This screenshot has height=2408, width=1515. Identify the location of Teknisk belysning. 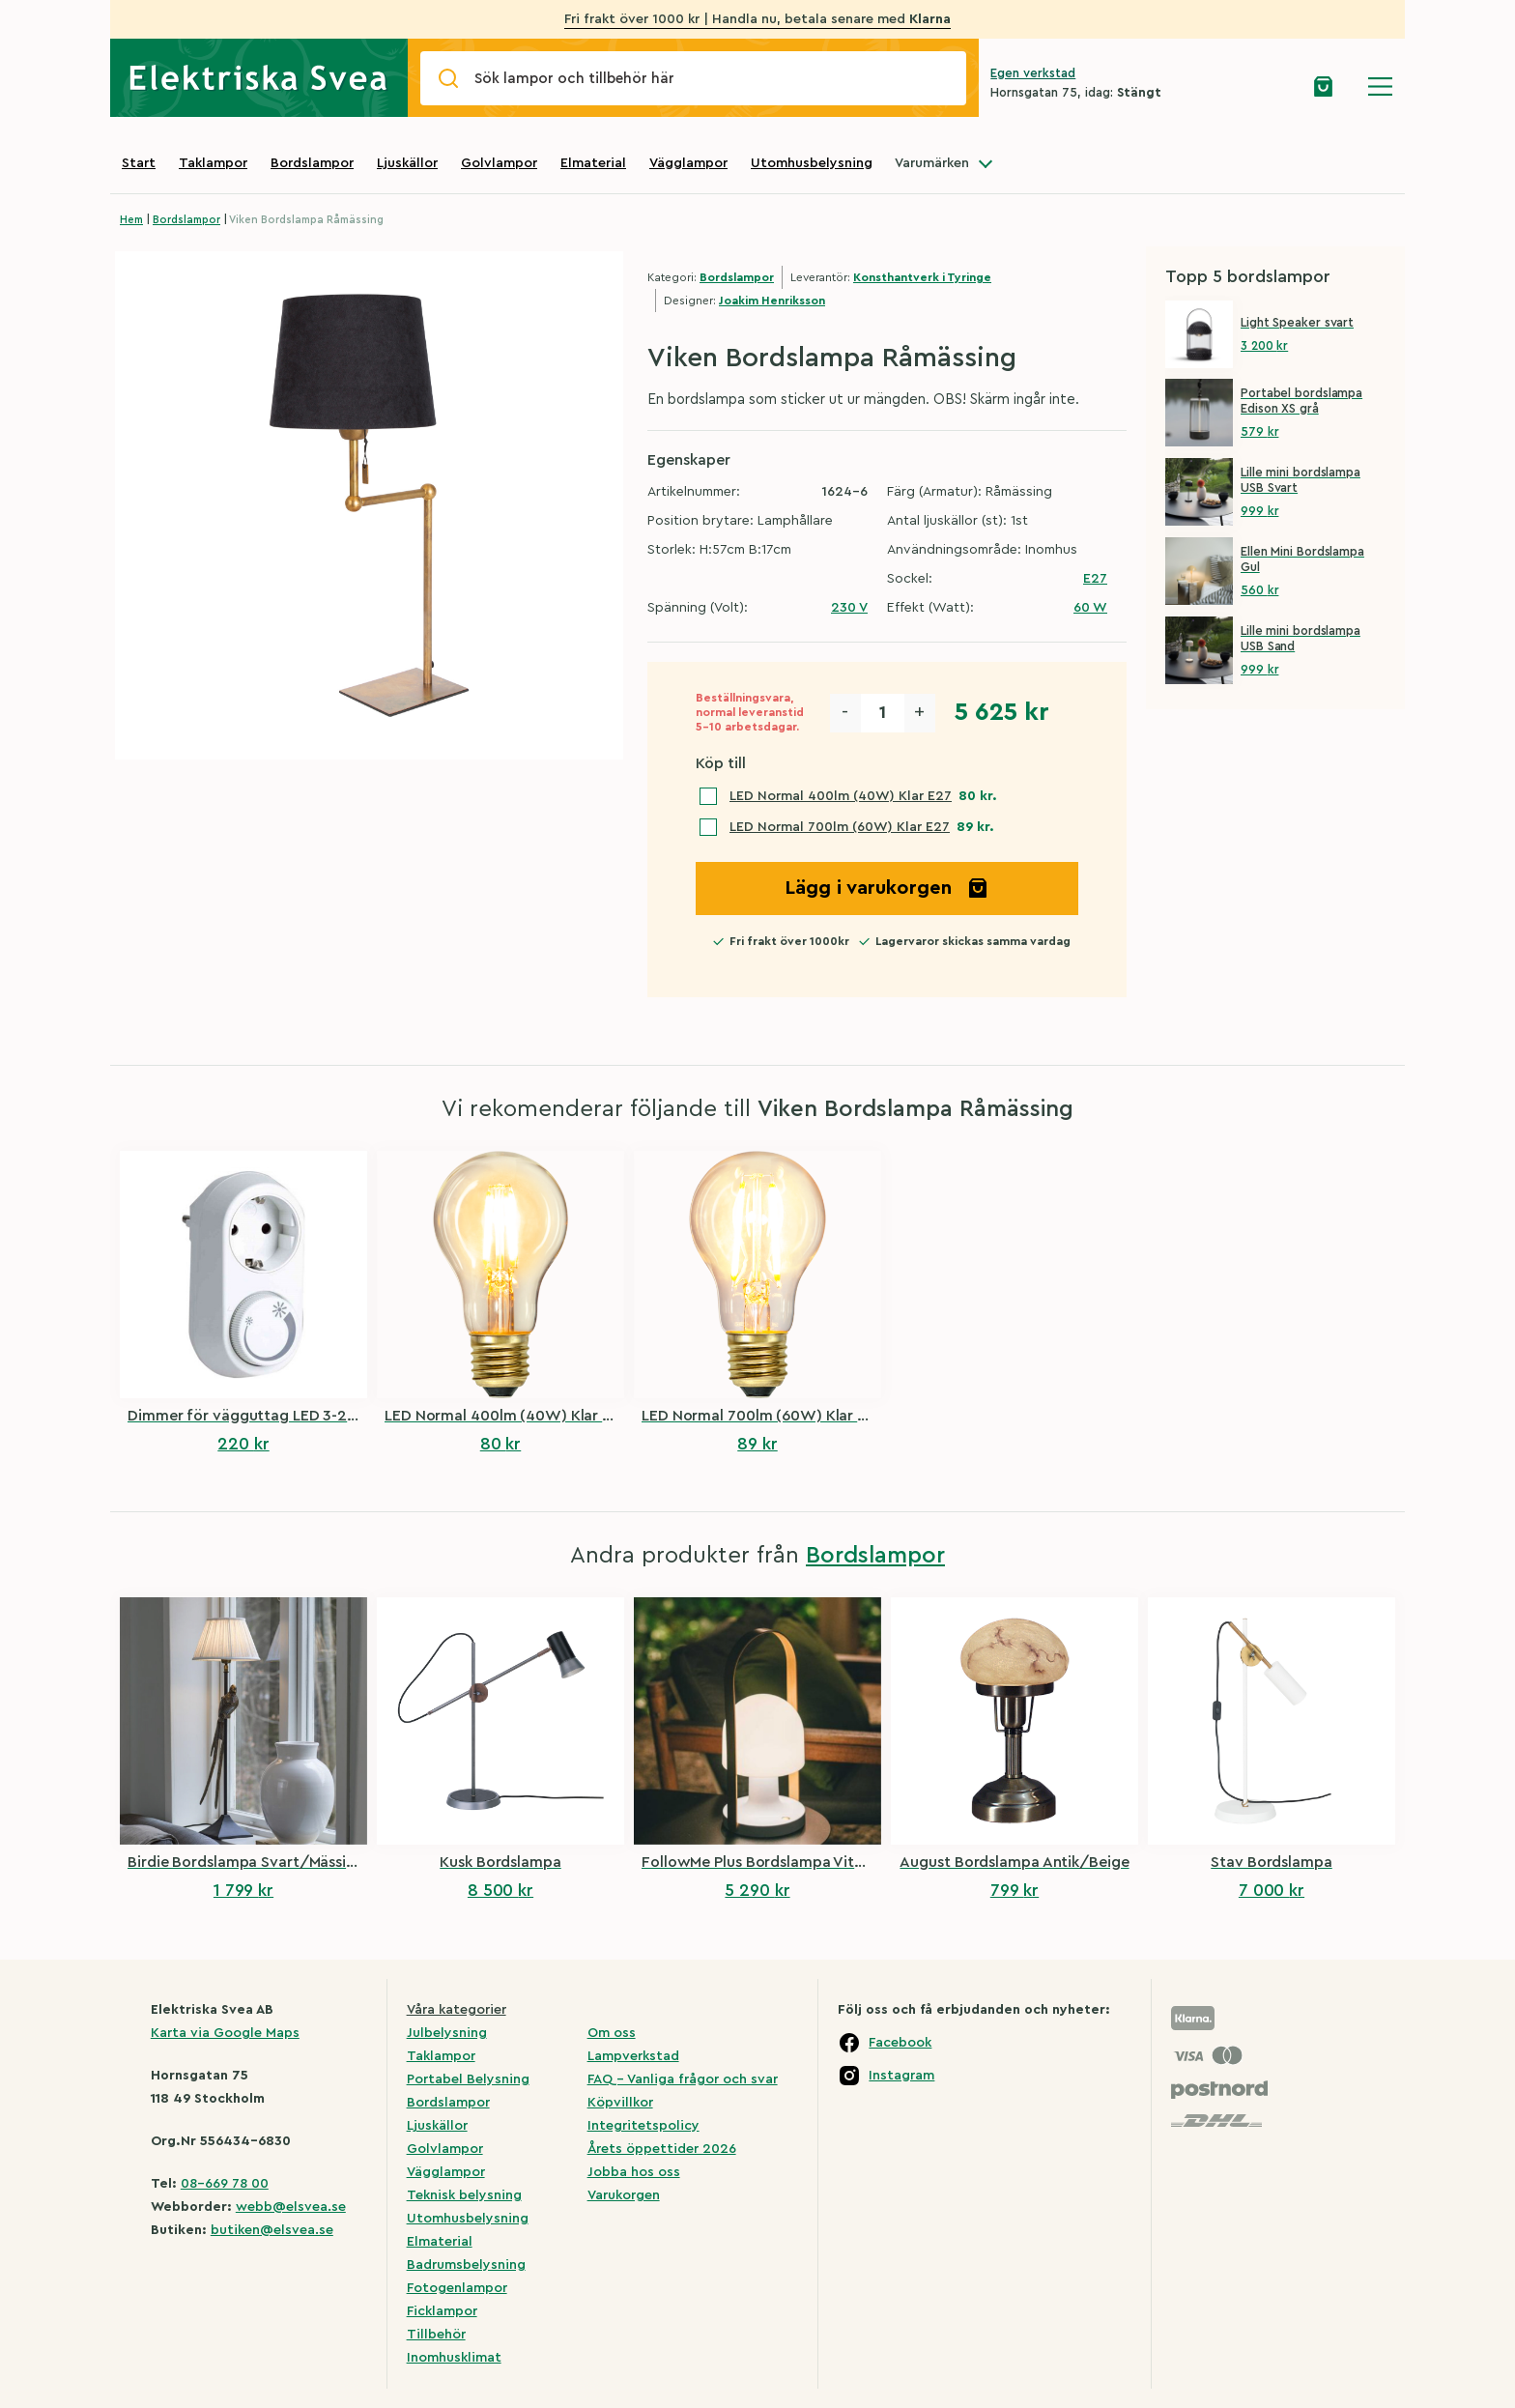
(464, 2195).